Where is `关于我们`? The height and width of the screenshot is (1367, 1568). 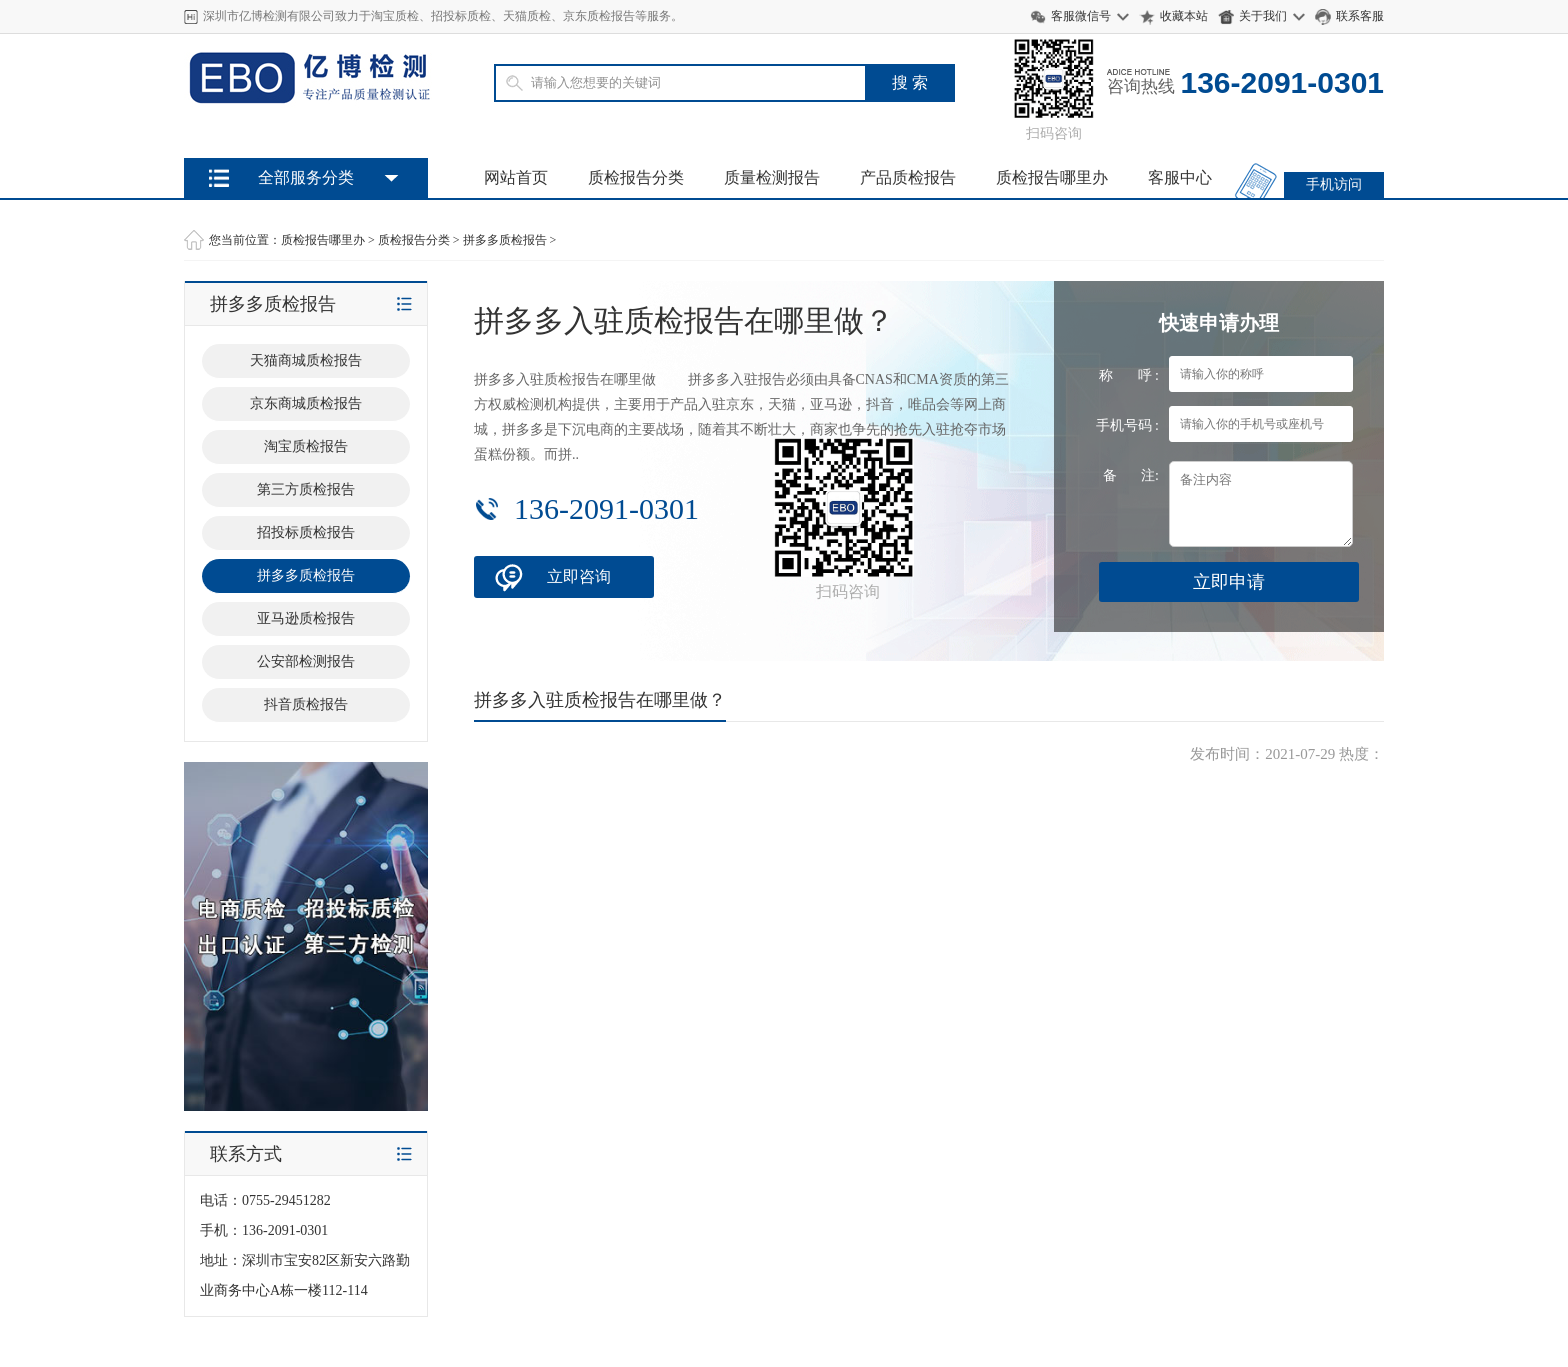 关于我们 is located at coordinates (1263, 16).